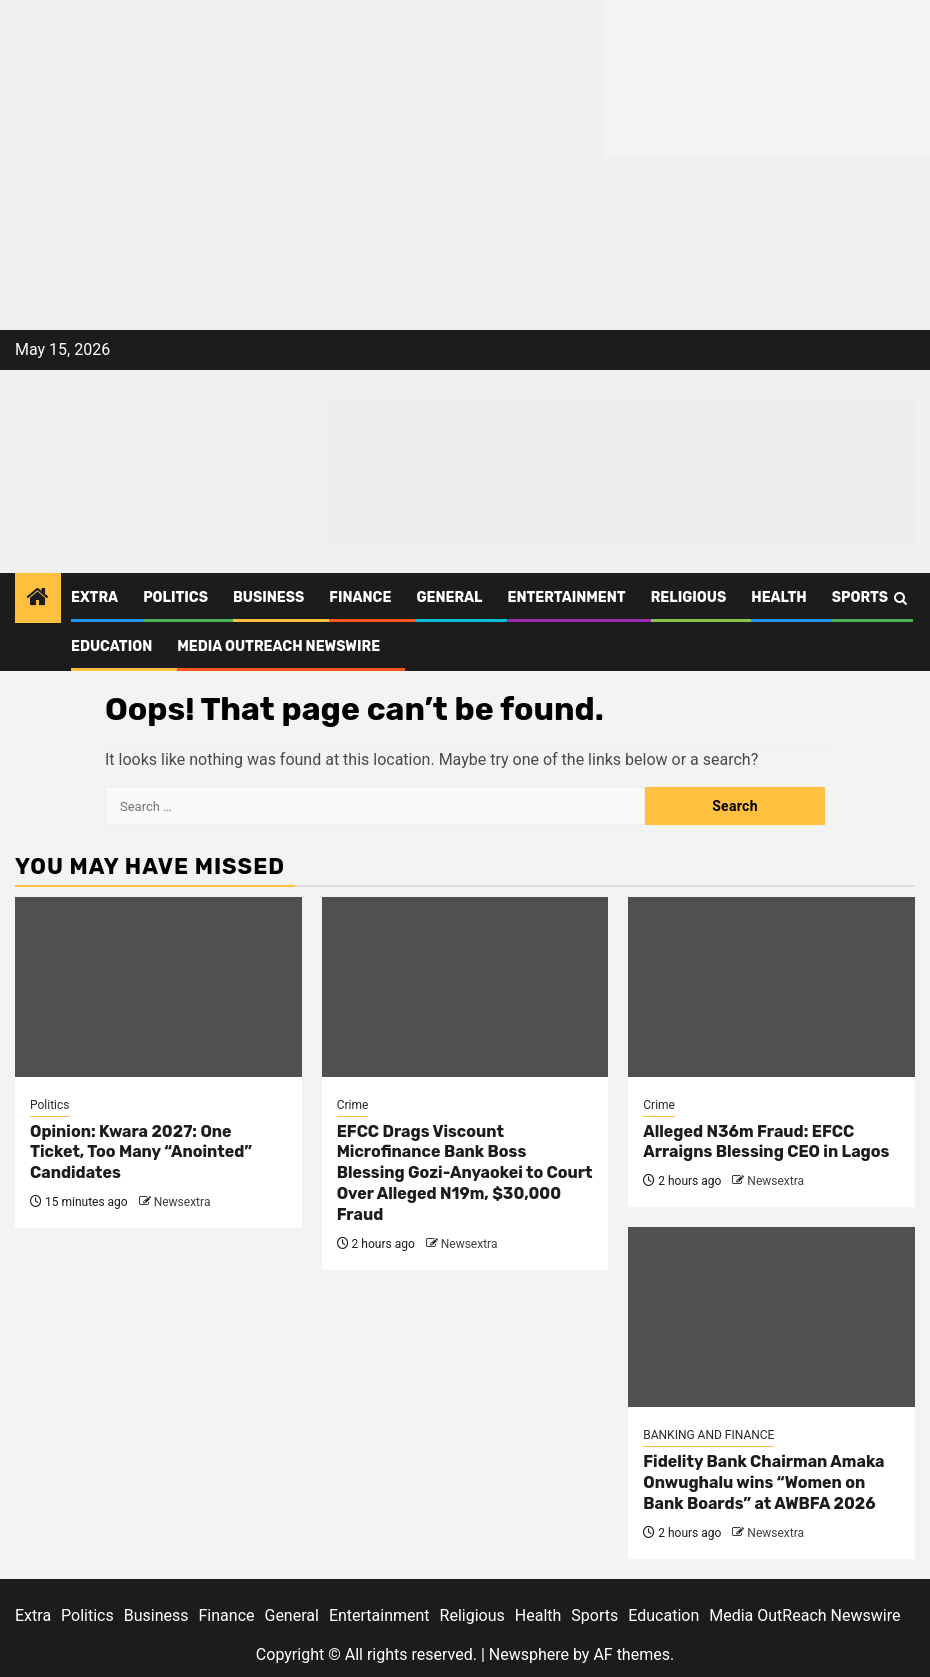 The height and width of the screenshot is (1677, 930). Describe the element at coordinates (94, 597) in the screenshot. I see `Extra` at that location.